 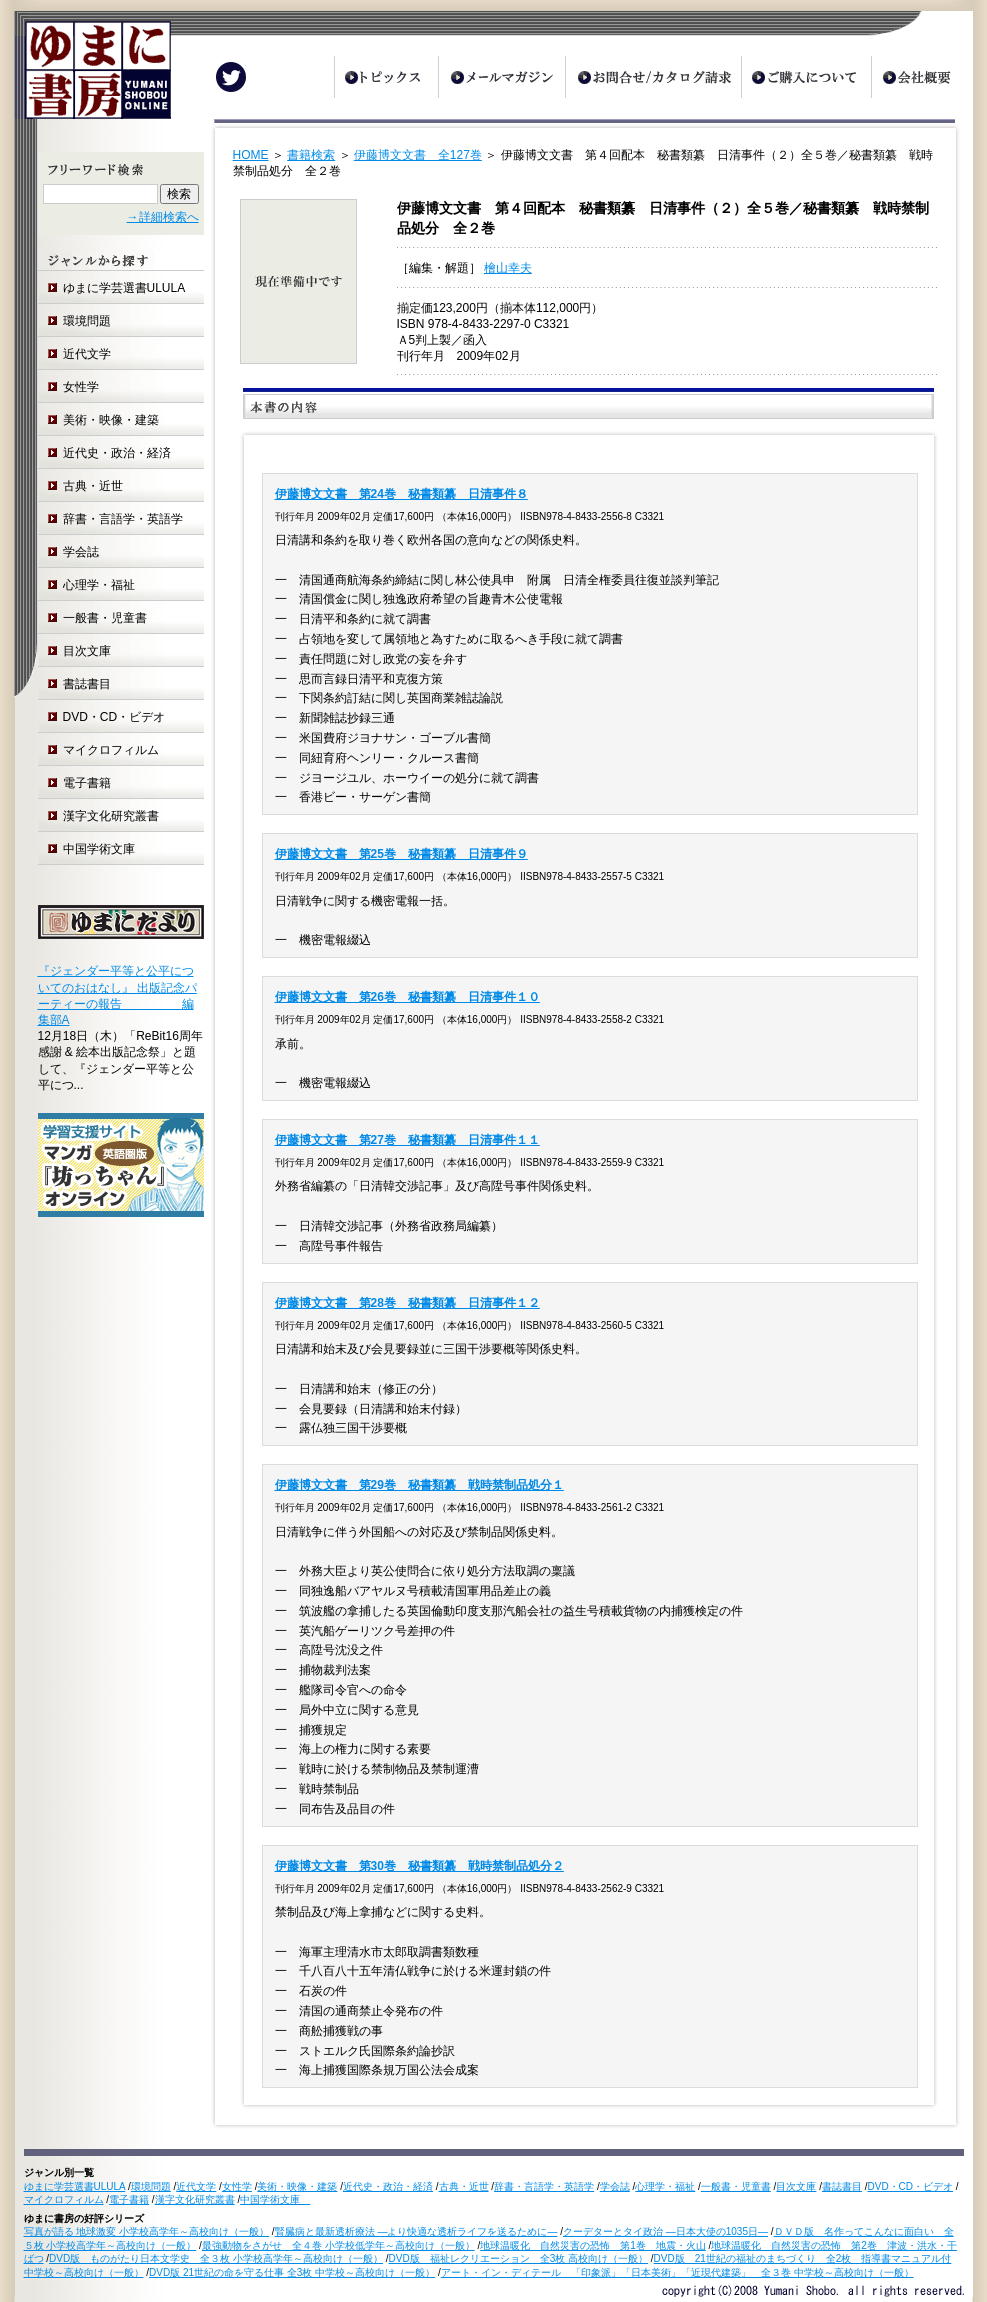 I want to click on クーデターとタイ政治 ―日本大使の1035日―, so click(x=665, y=2231).